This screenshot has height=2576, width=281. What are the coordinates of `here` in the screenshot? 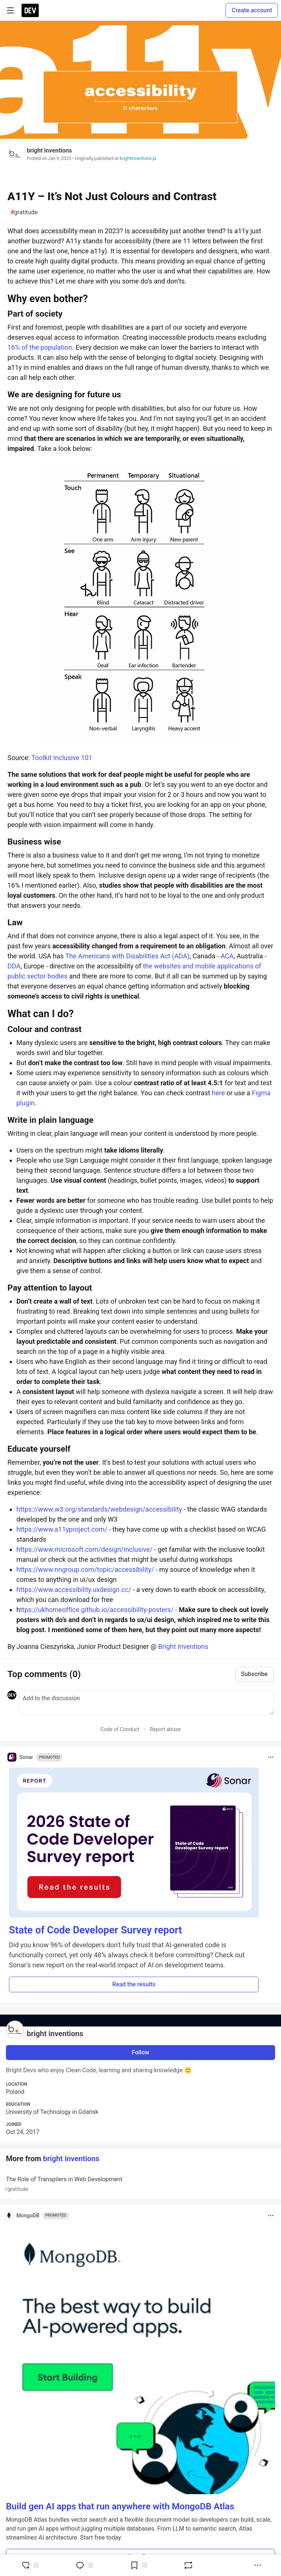 It's located at (218, 1093).